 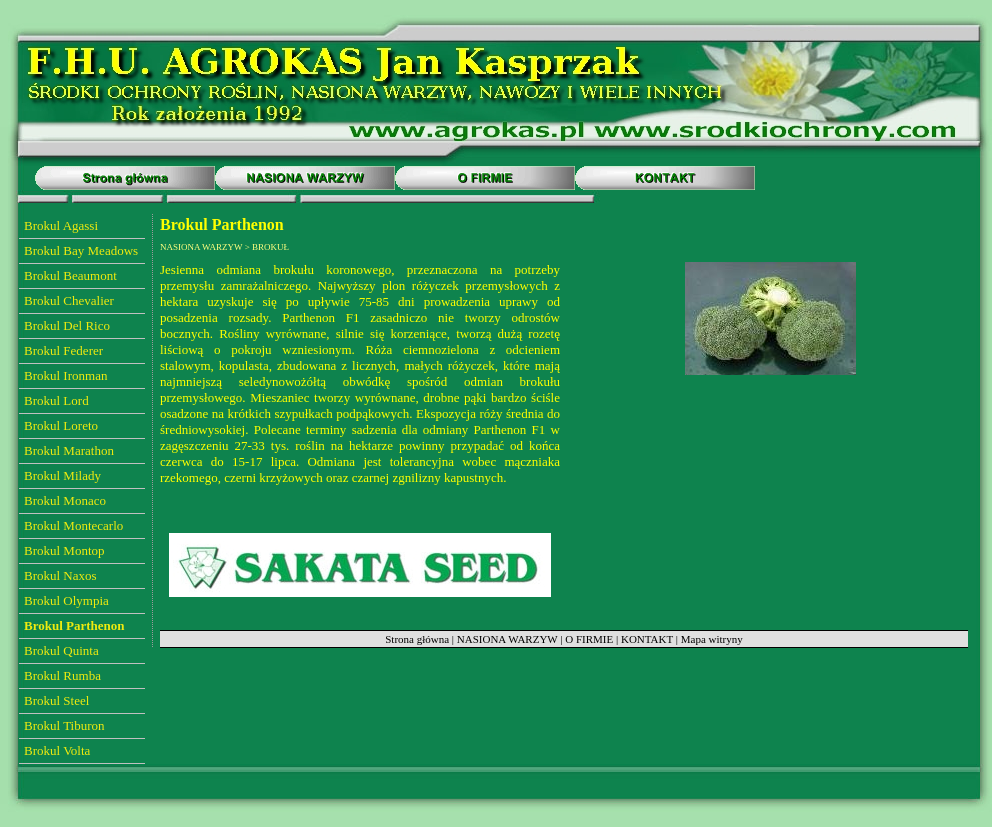 What do you see at coordinates (66, 600) in the screenshot?
I see `Brokul Olympia` at bounding box center [66, 600].